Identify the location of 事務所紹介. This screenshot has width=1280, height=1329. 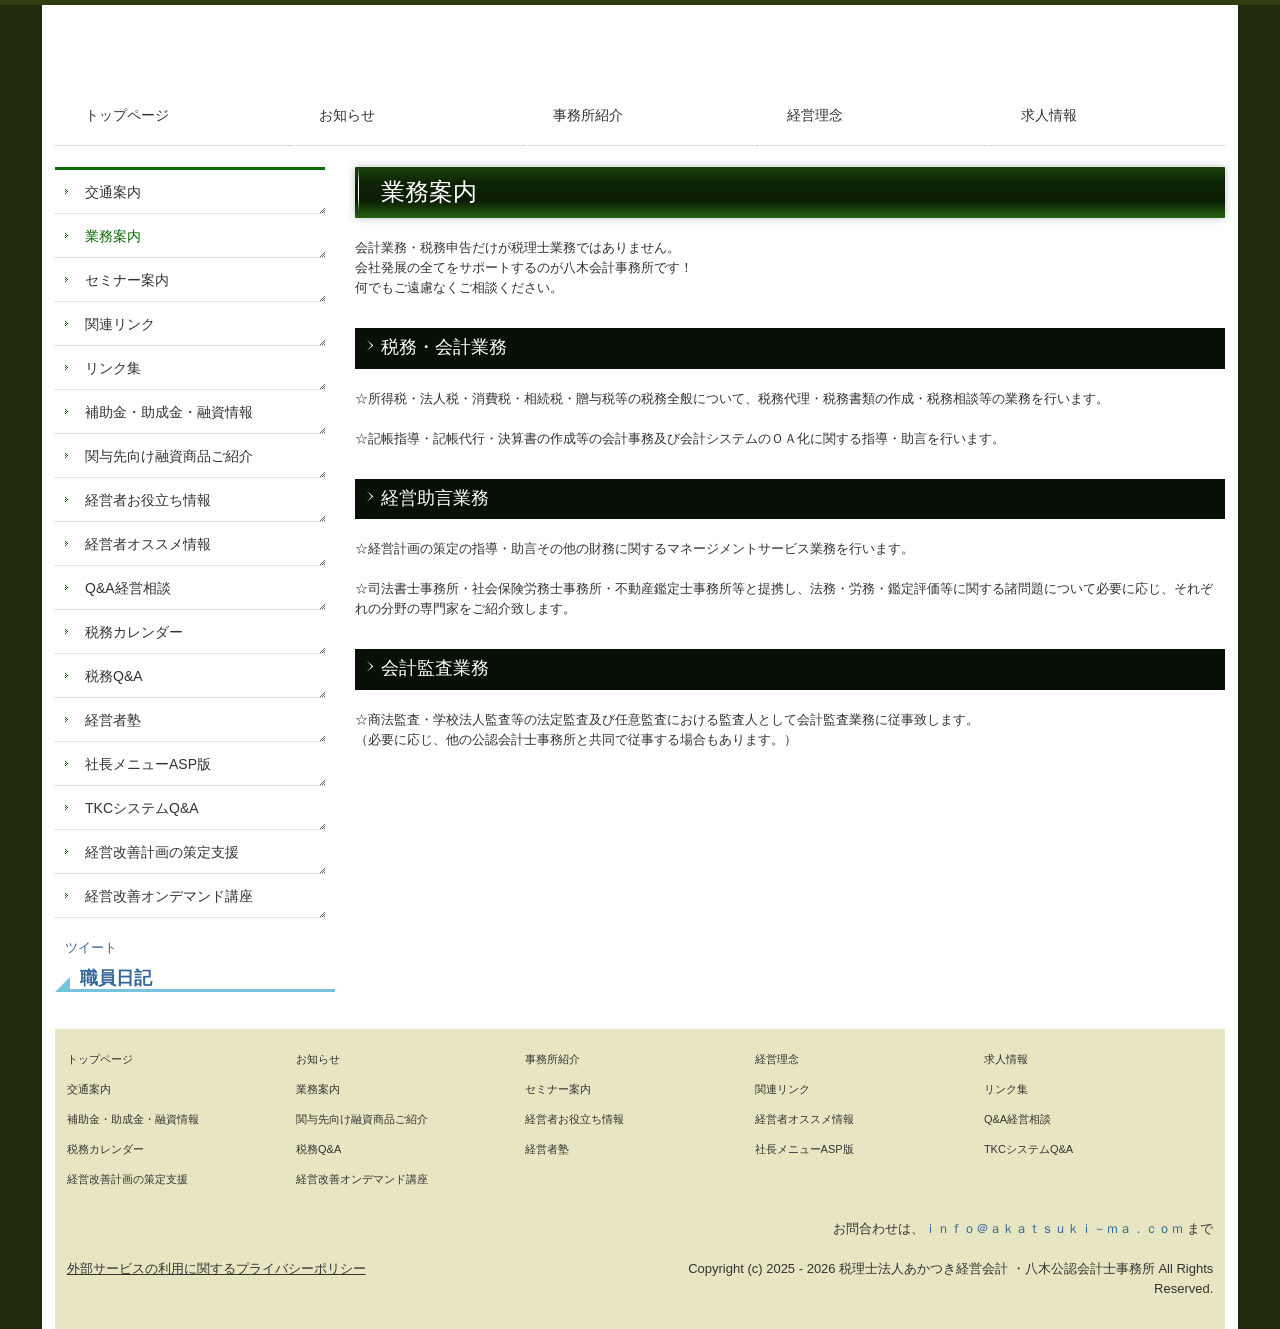
(588, 115).